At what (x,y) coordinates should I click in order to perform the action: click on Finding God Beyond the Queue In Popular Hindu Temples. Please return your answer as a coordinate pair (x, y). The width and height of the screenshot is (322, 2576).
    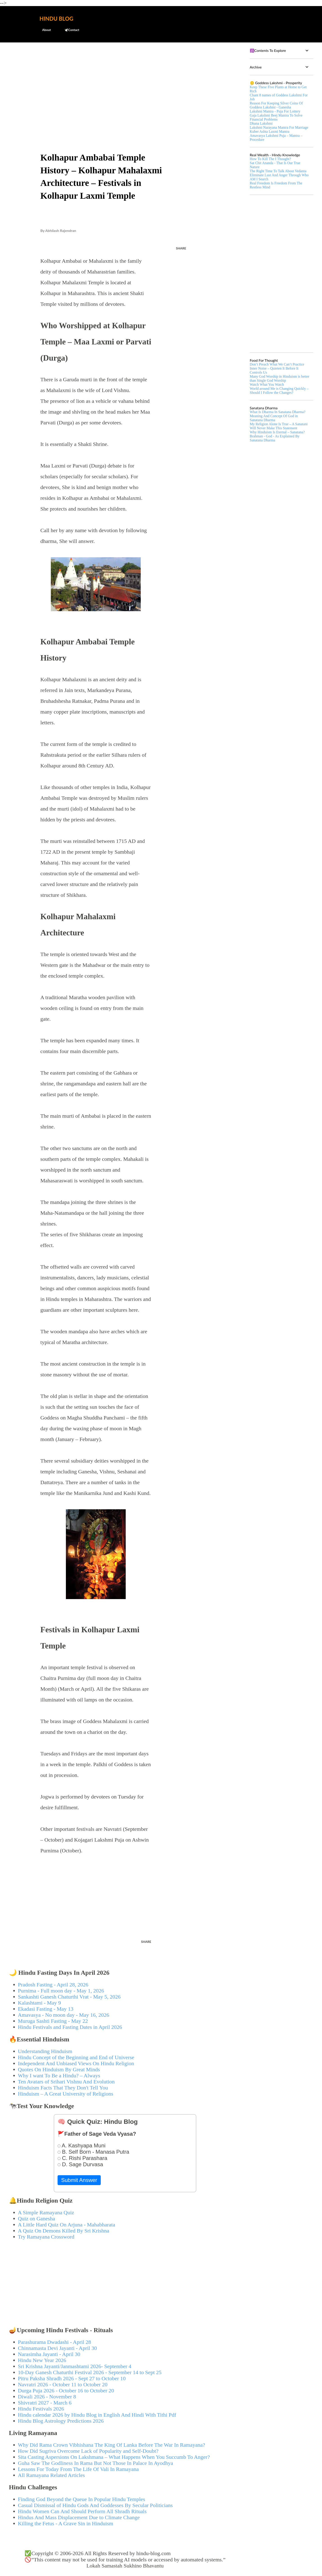
    Looking at the image, I should click on (81, 2499).